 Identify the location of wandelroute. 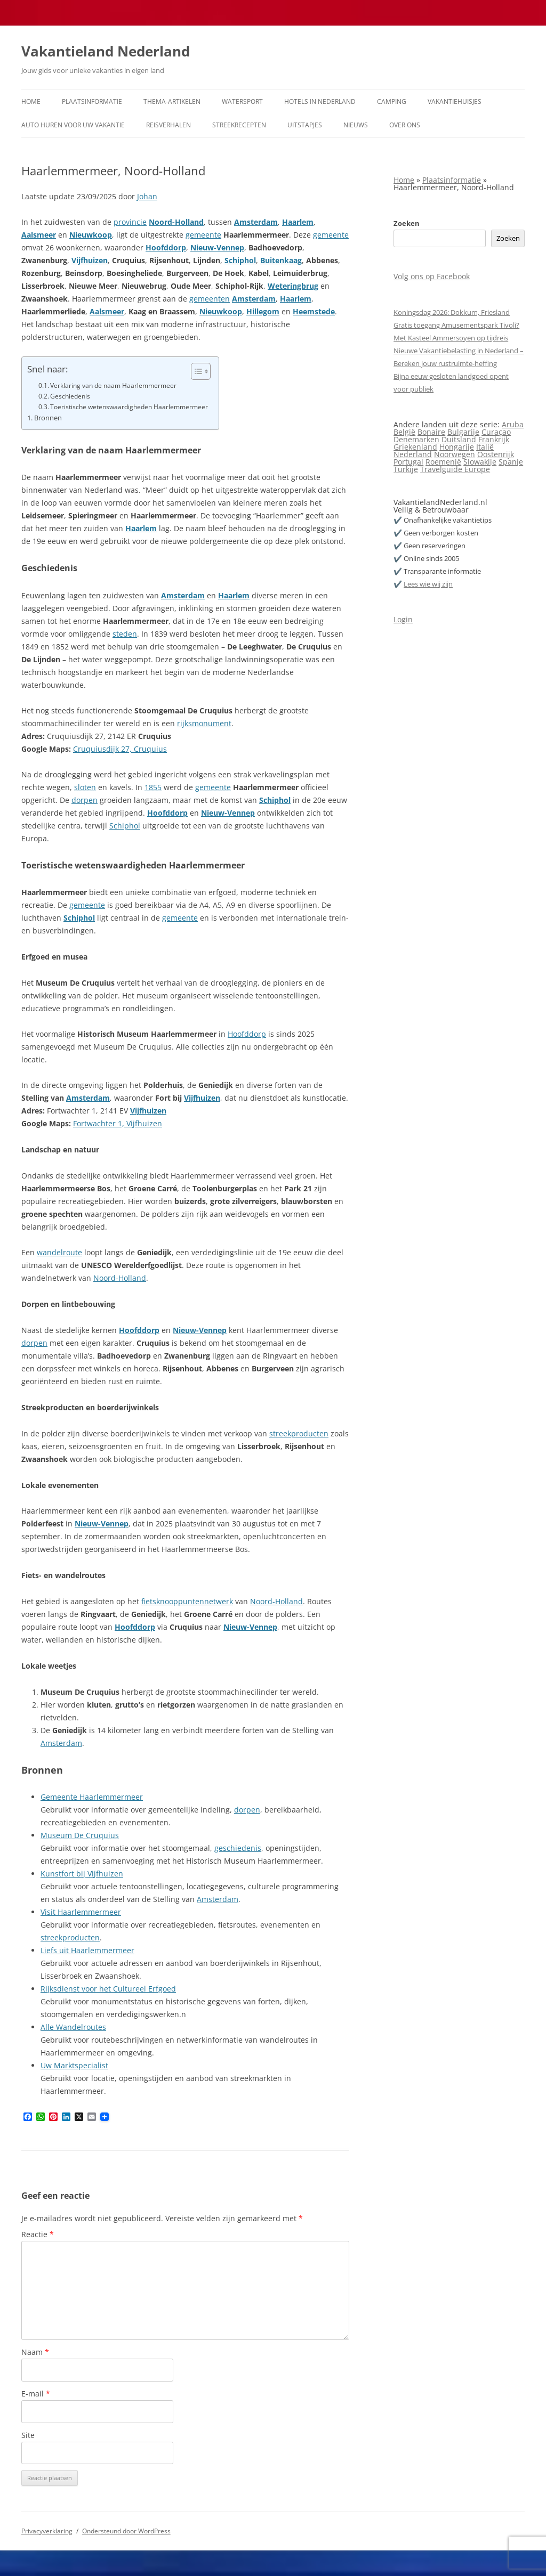
(59, 1252).